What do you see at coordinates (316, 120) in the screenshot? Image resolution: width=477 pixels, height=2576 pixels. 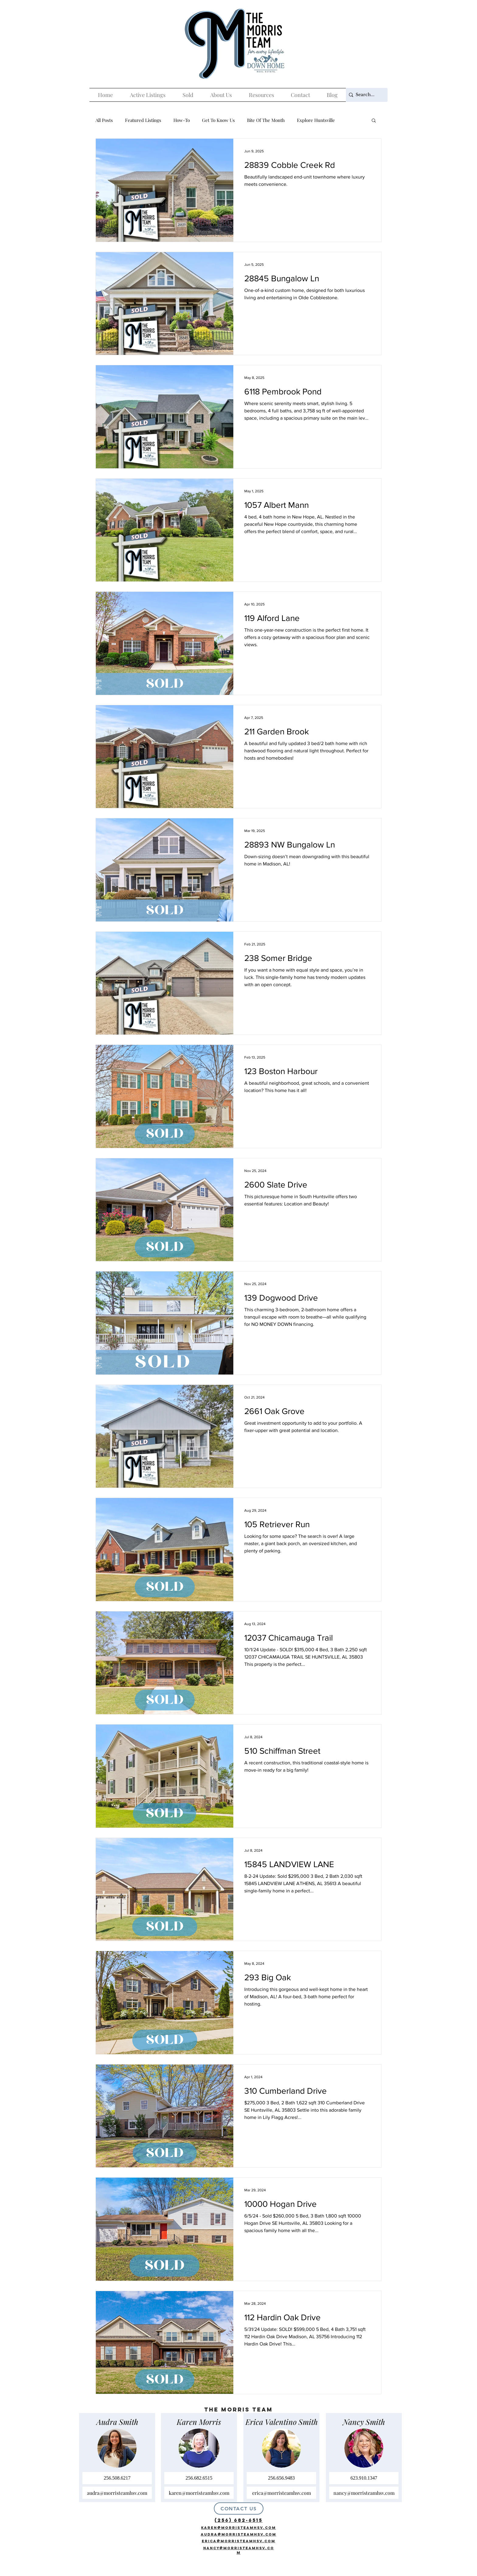 I see `Explore Huntsville` at bounding box center [316, 120].